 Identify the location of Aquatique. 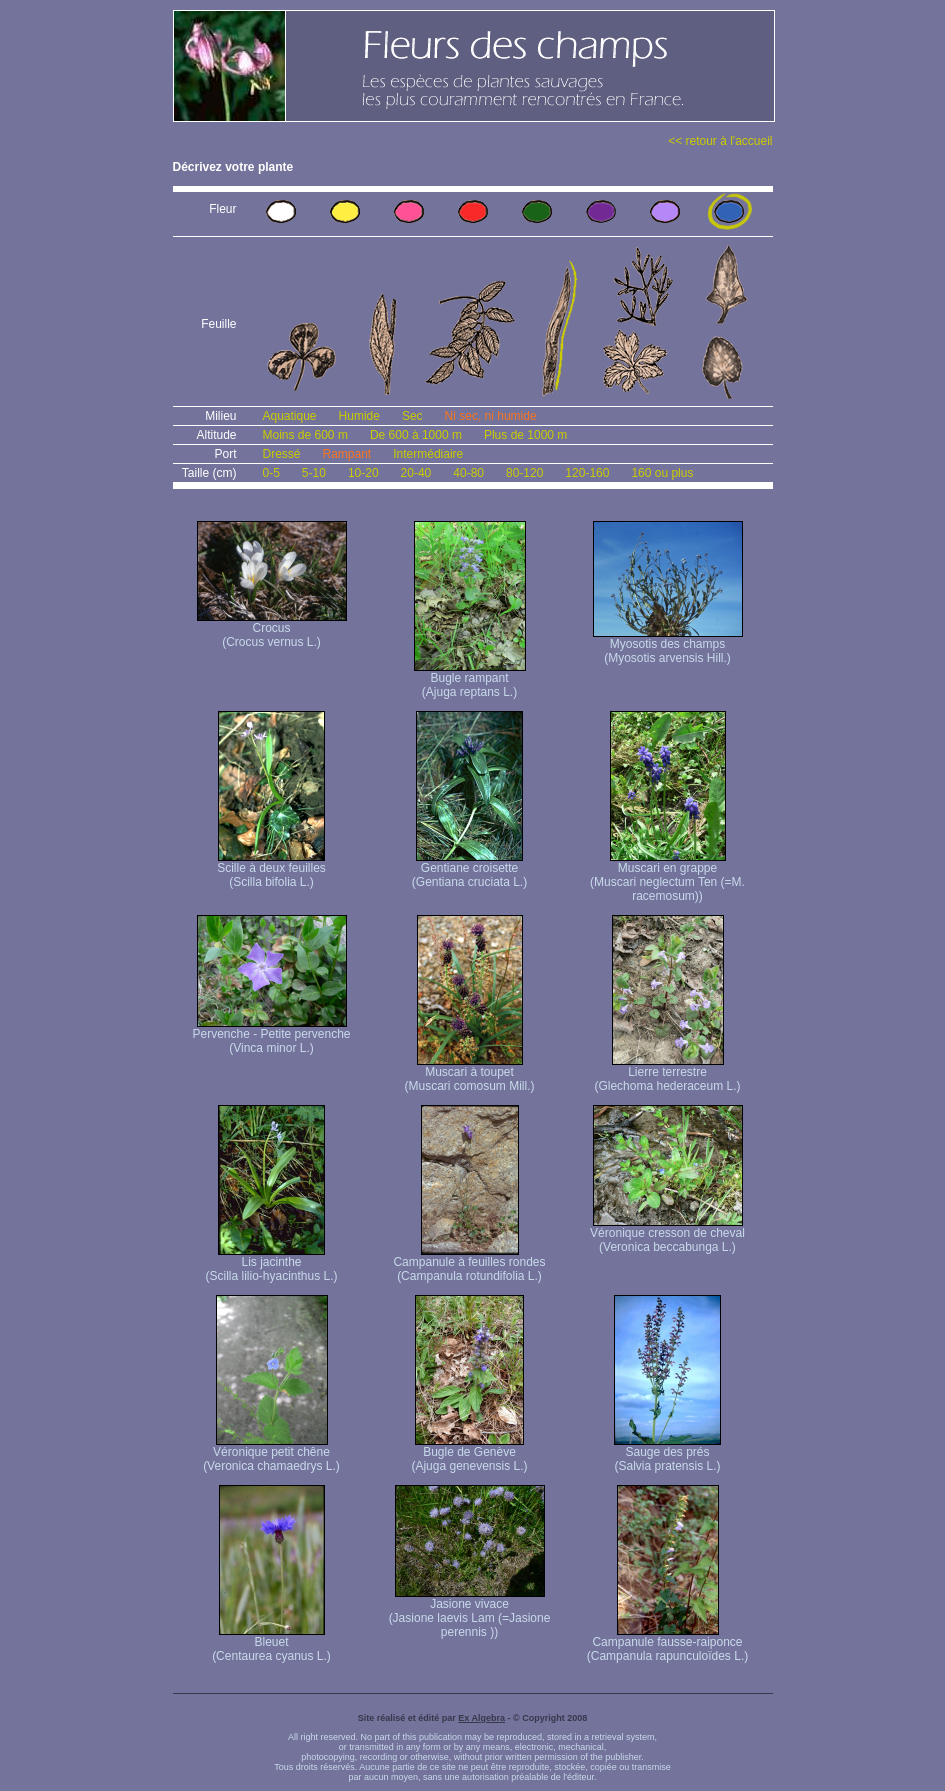
(290, 416).